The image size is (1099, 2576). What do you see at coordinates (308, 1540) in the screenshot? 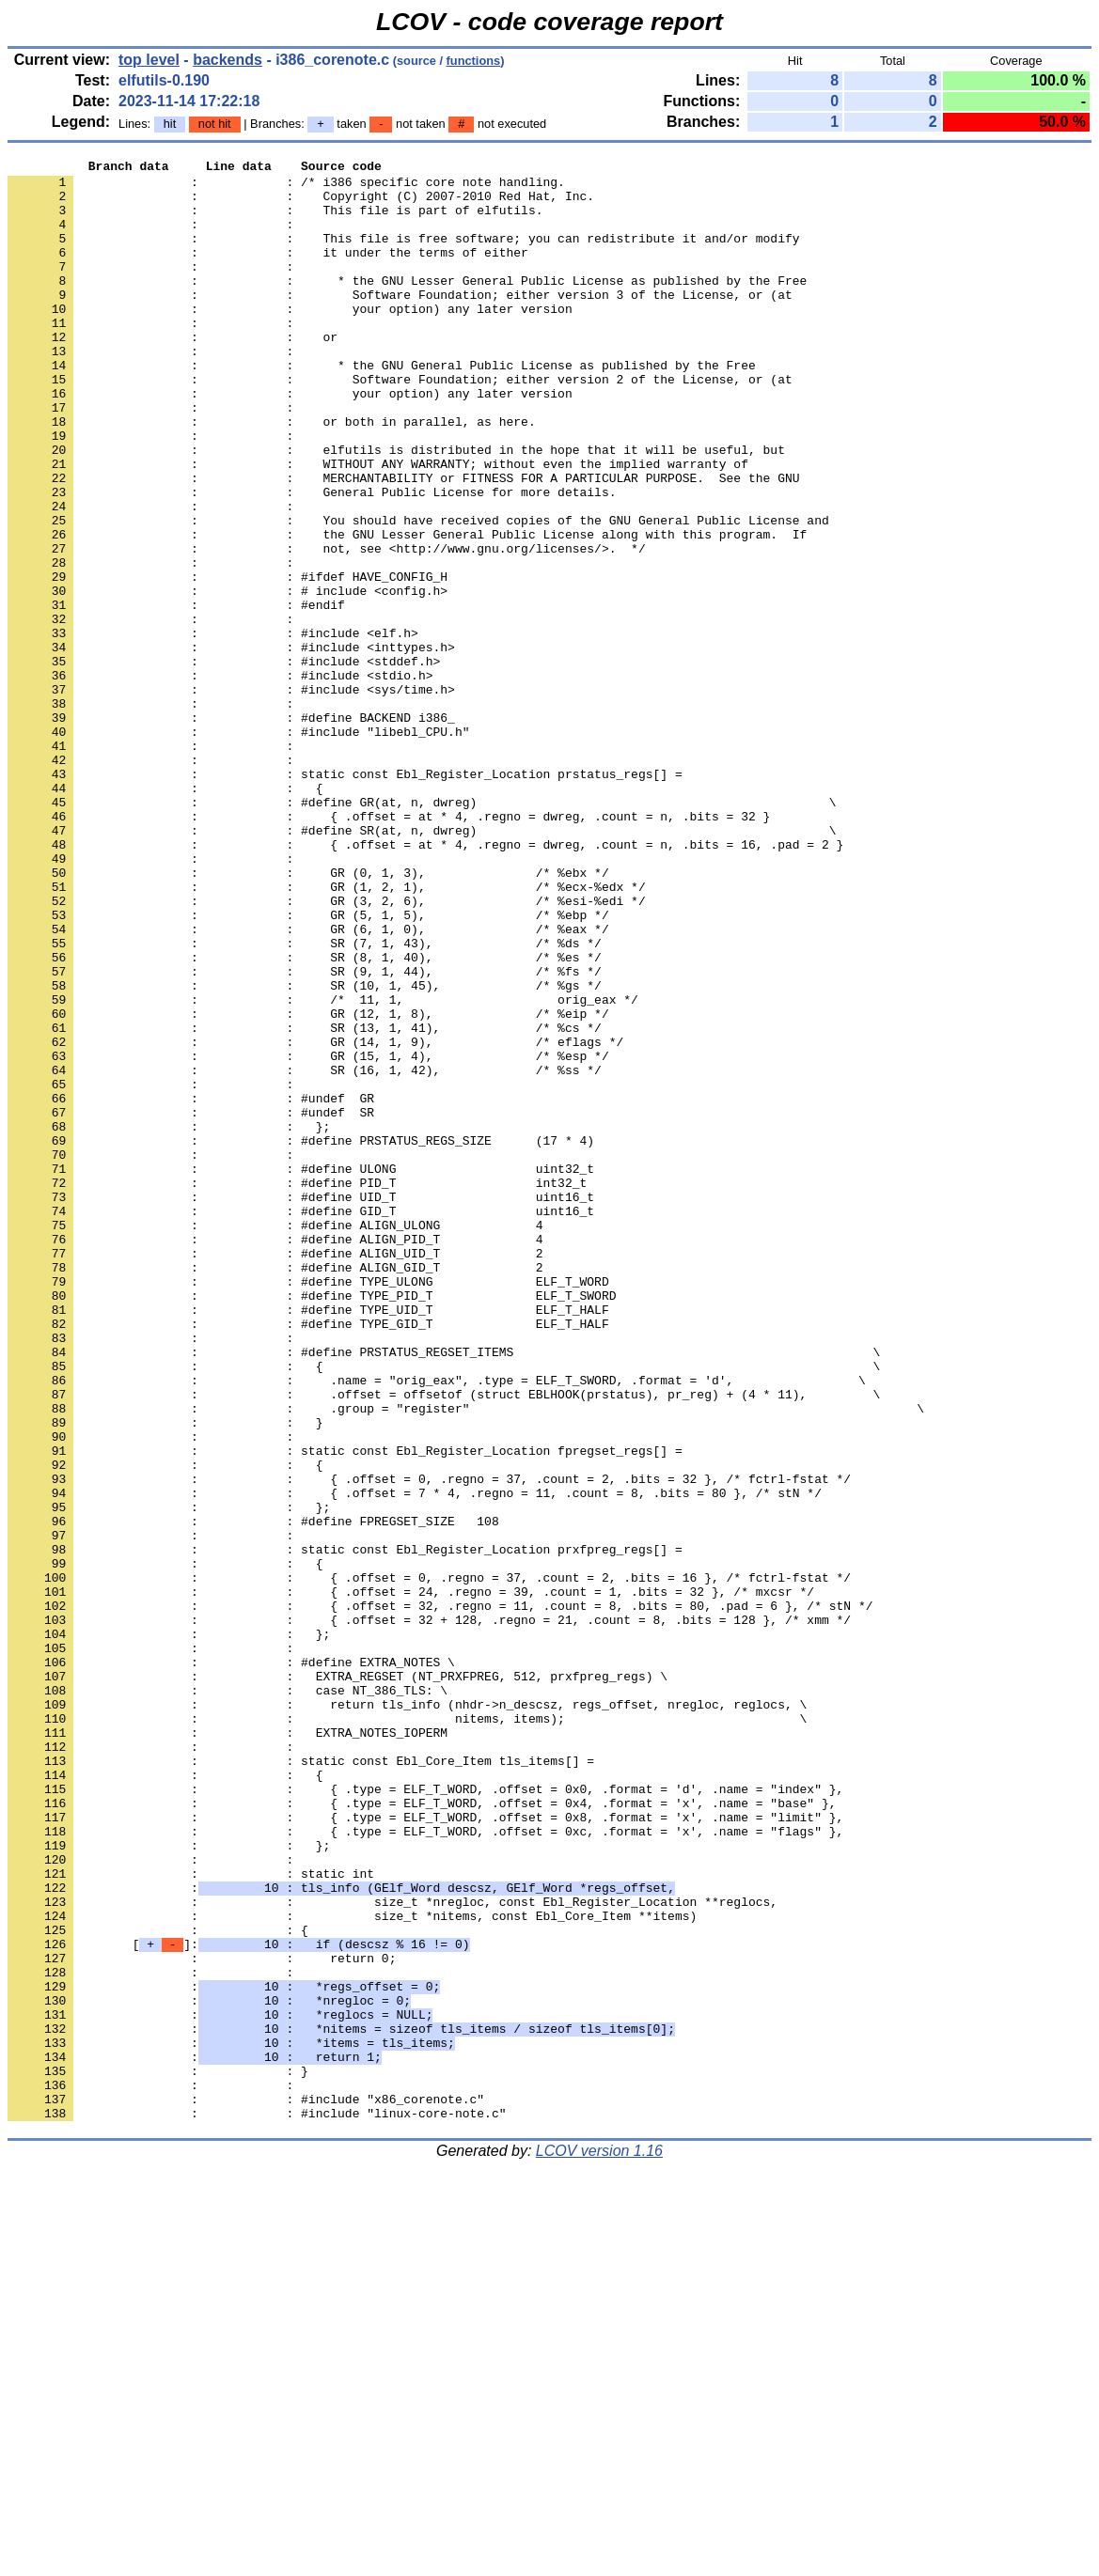
I see `: : #define TYPE_UID_T ELF_T_HALF` at bounding box center [308, 1540].